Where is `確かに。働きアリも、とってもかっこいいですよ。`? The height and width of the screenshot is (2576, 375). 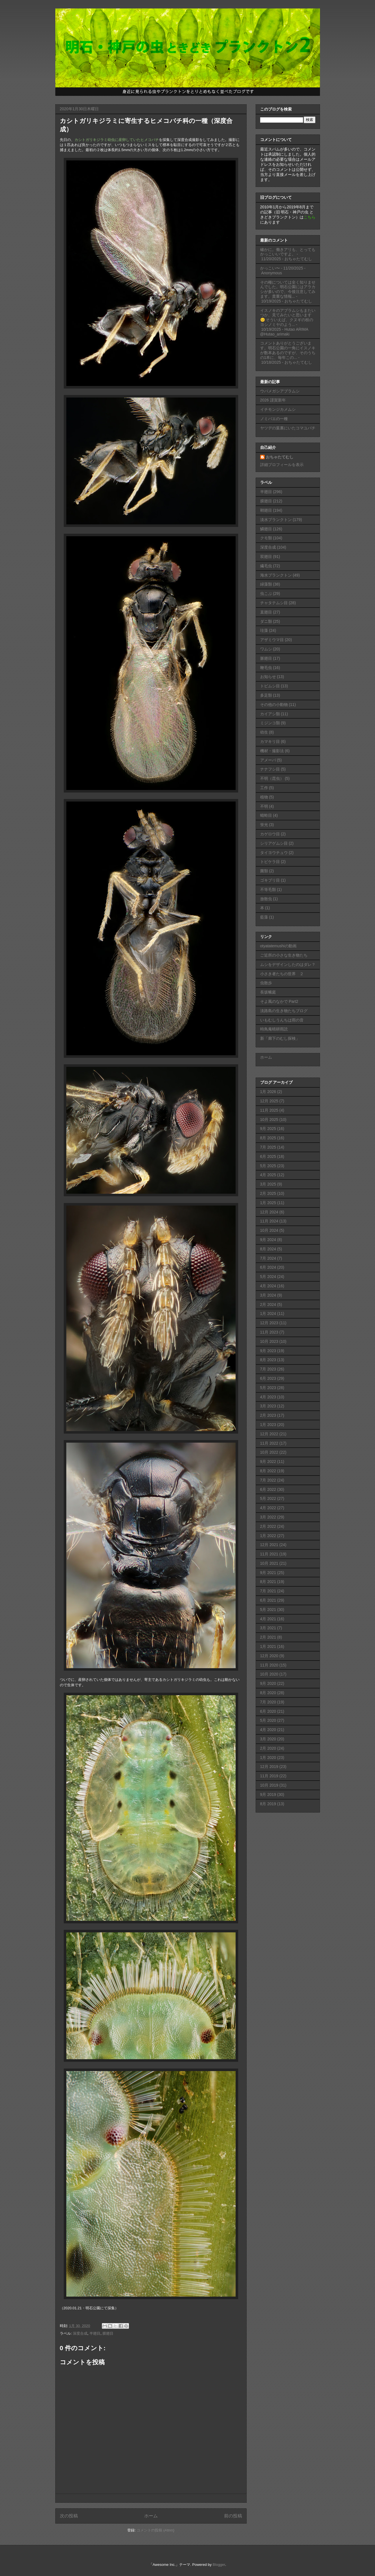 確かに。働きアリも、とってもかっこいいですよ。 is located at coordinates (287, 252).